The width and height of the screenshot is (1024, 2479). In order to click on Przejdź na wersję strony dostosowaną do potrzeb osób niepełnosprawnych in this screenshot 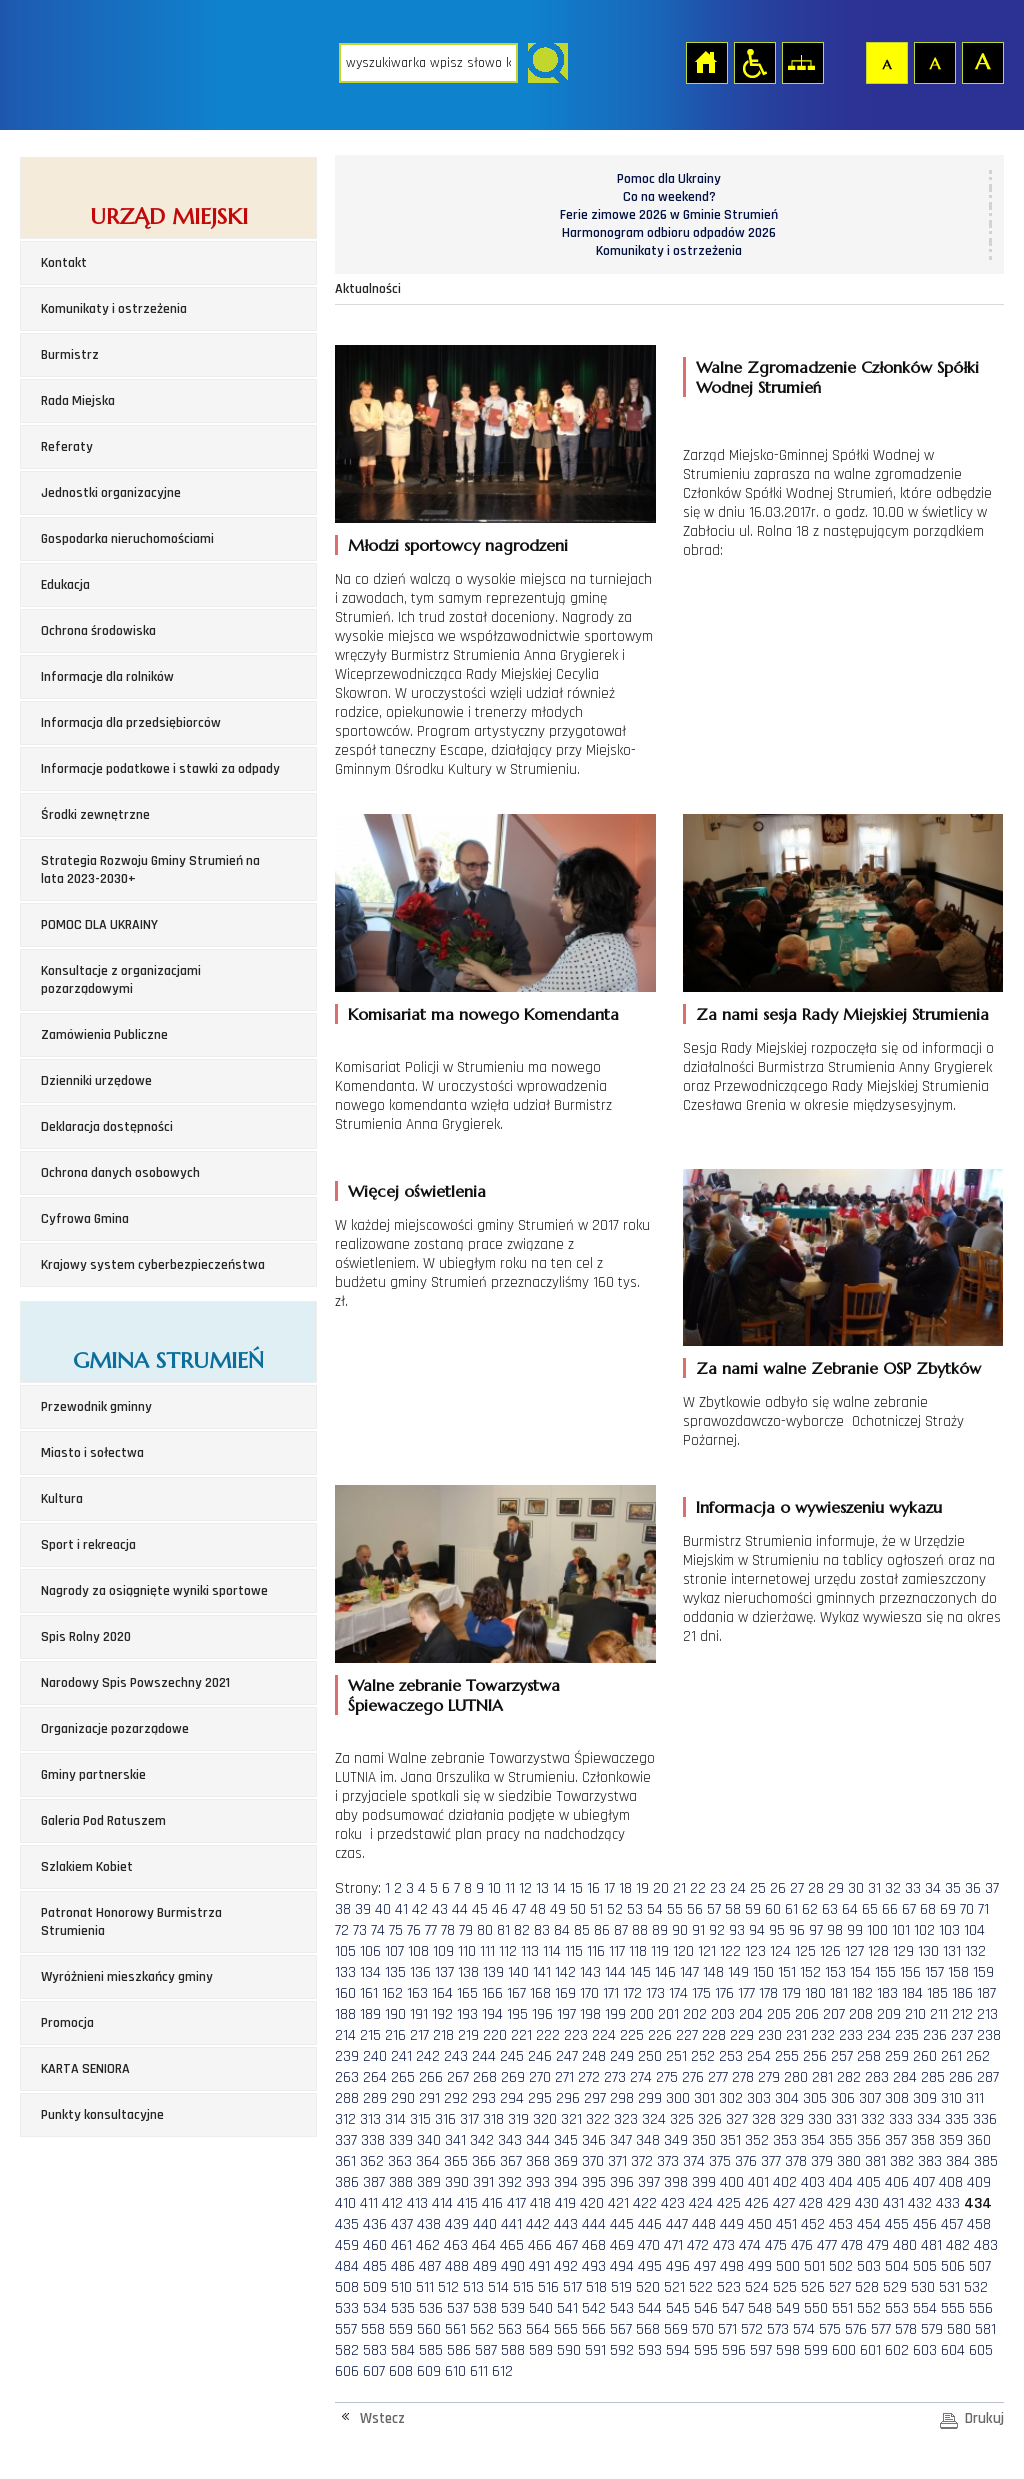, I will do `click(754, 62)`.